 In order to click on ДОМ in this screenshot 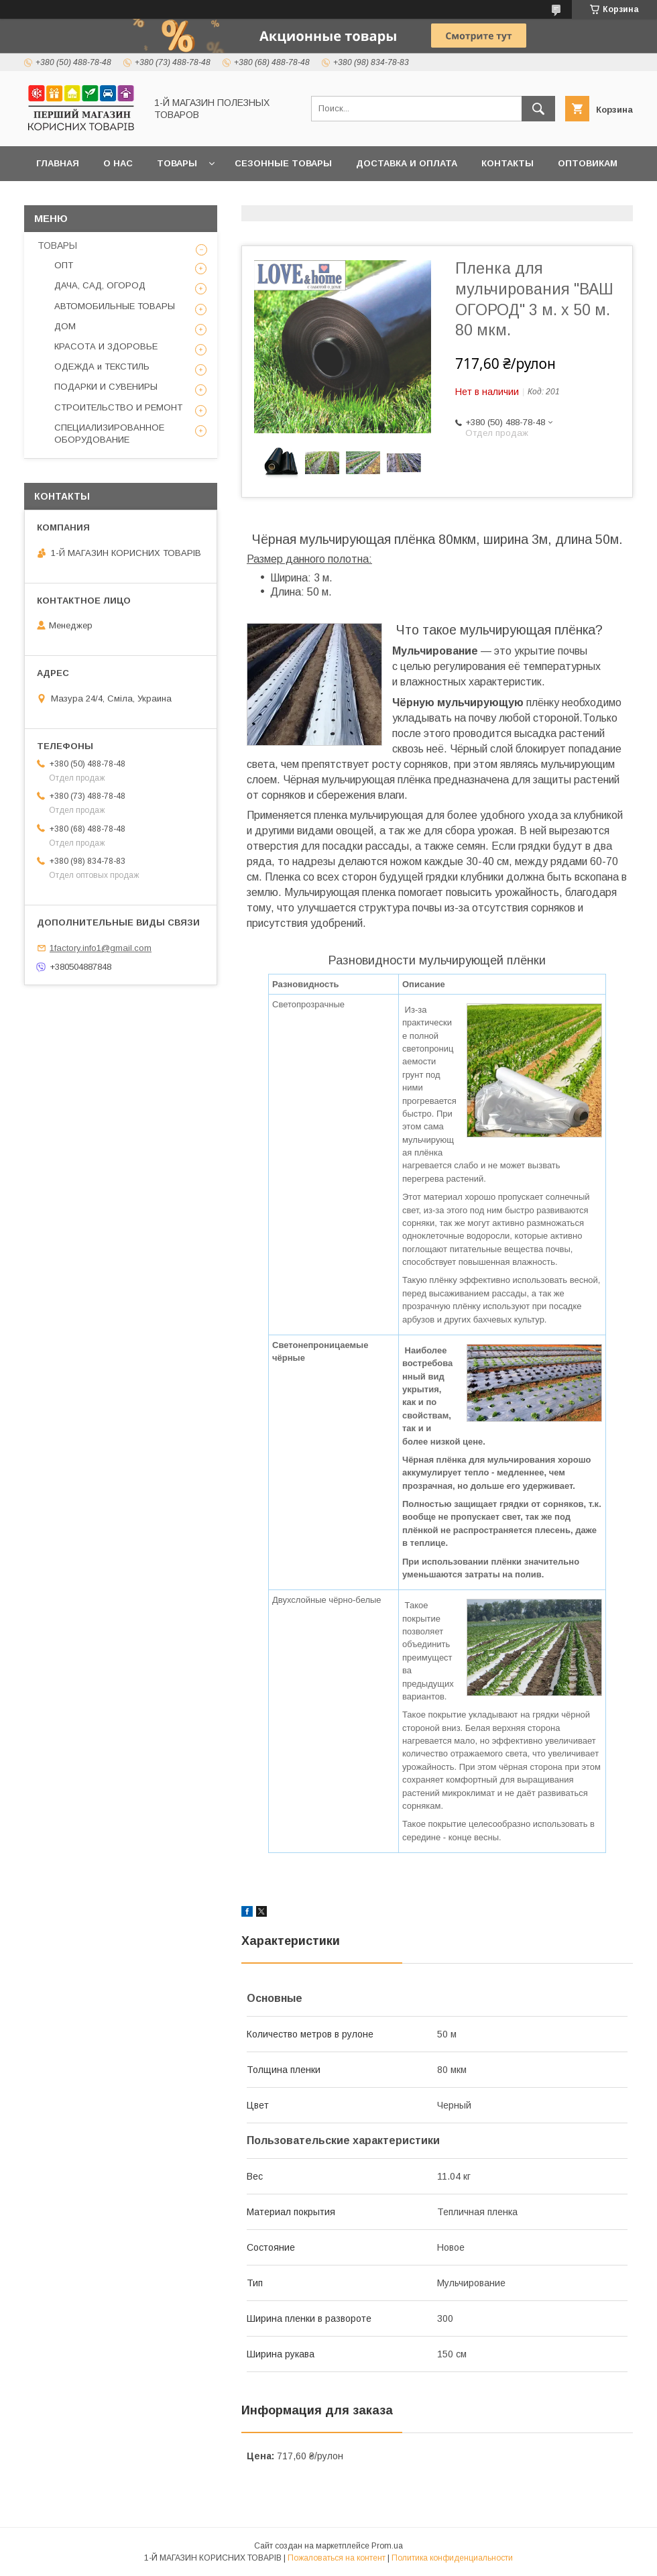, I will do `click(65, 326)`.